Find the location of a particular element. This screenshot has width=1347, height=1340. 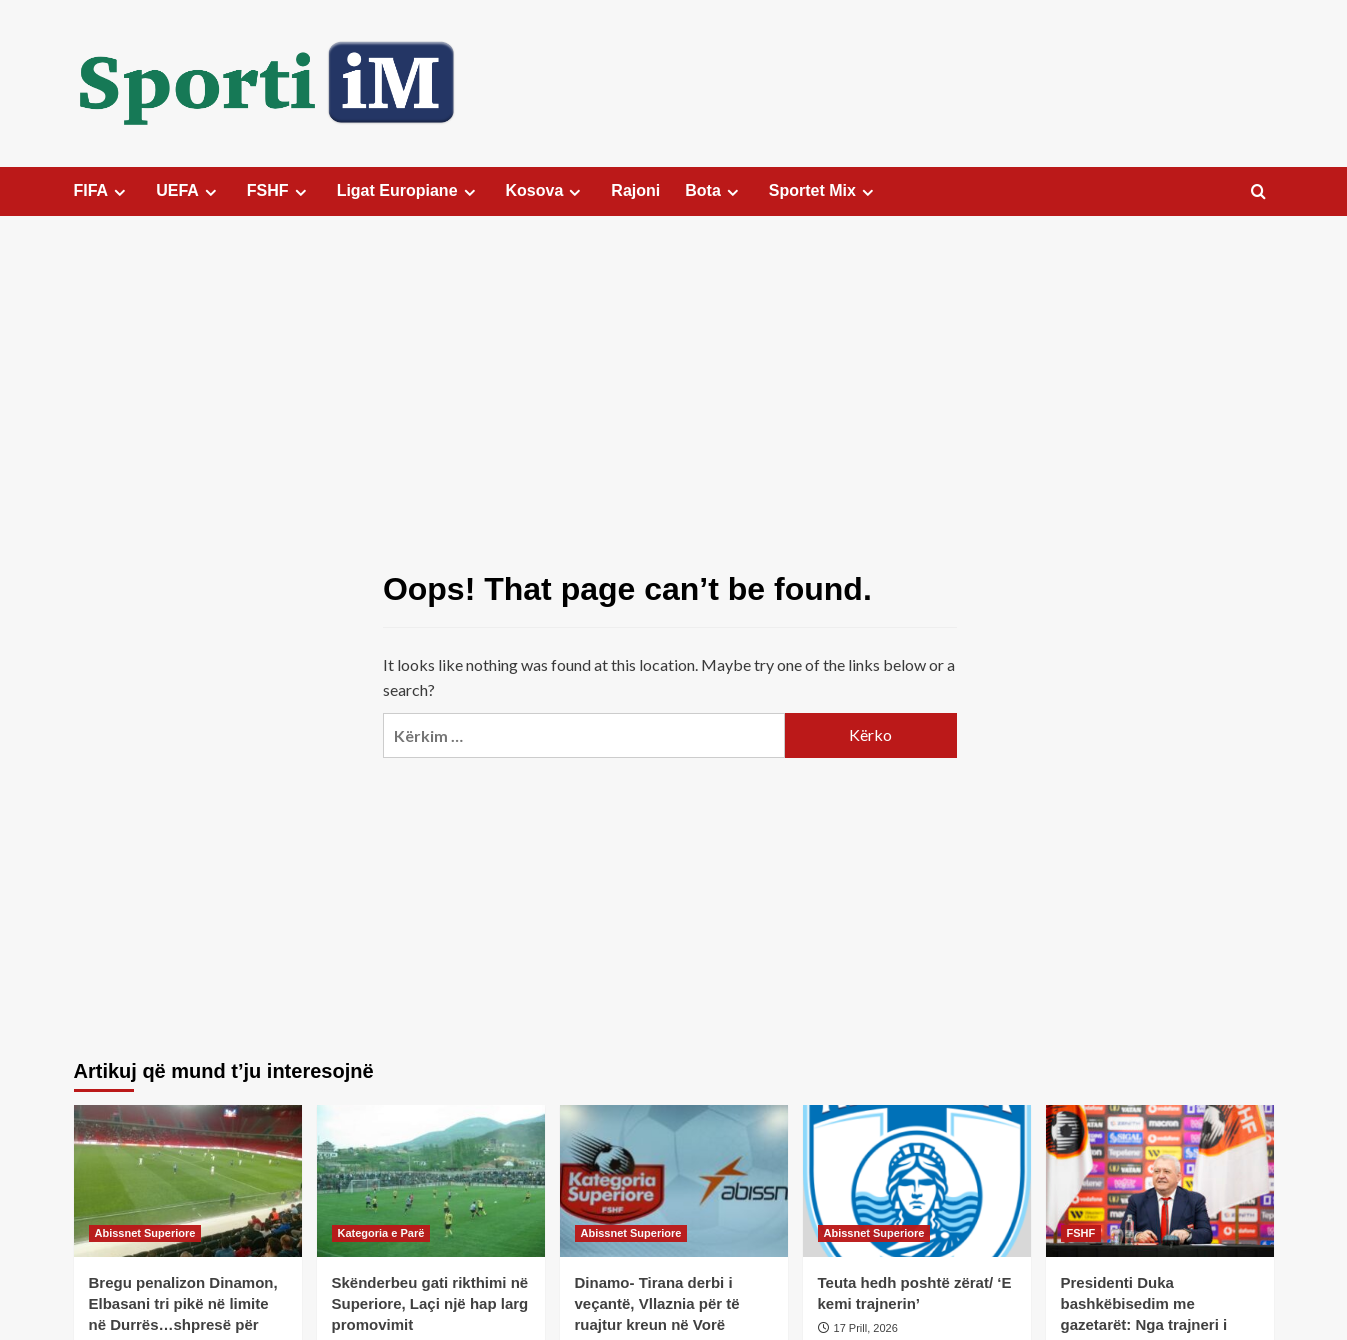

Skënderbeu gati rikthimi në Superiore, Laçi një hap larg promovimit is located at coordinates (430, 1303).